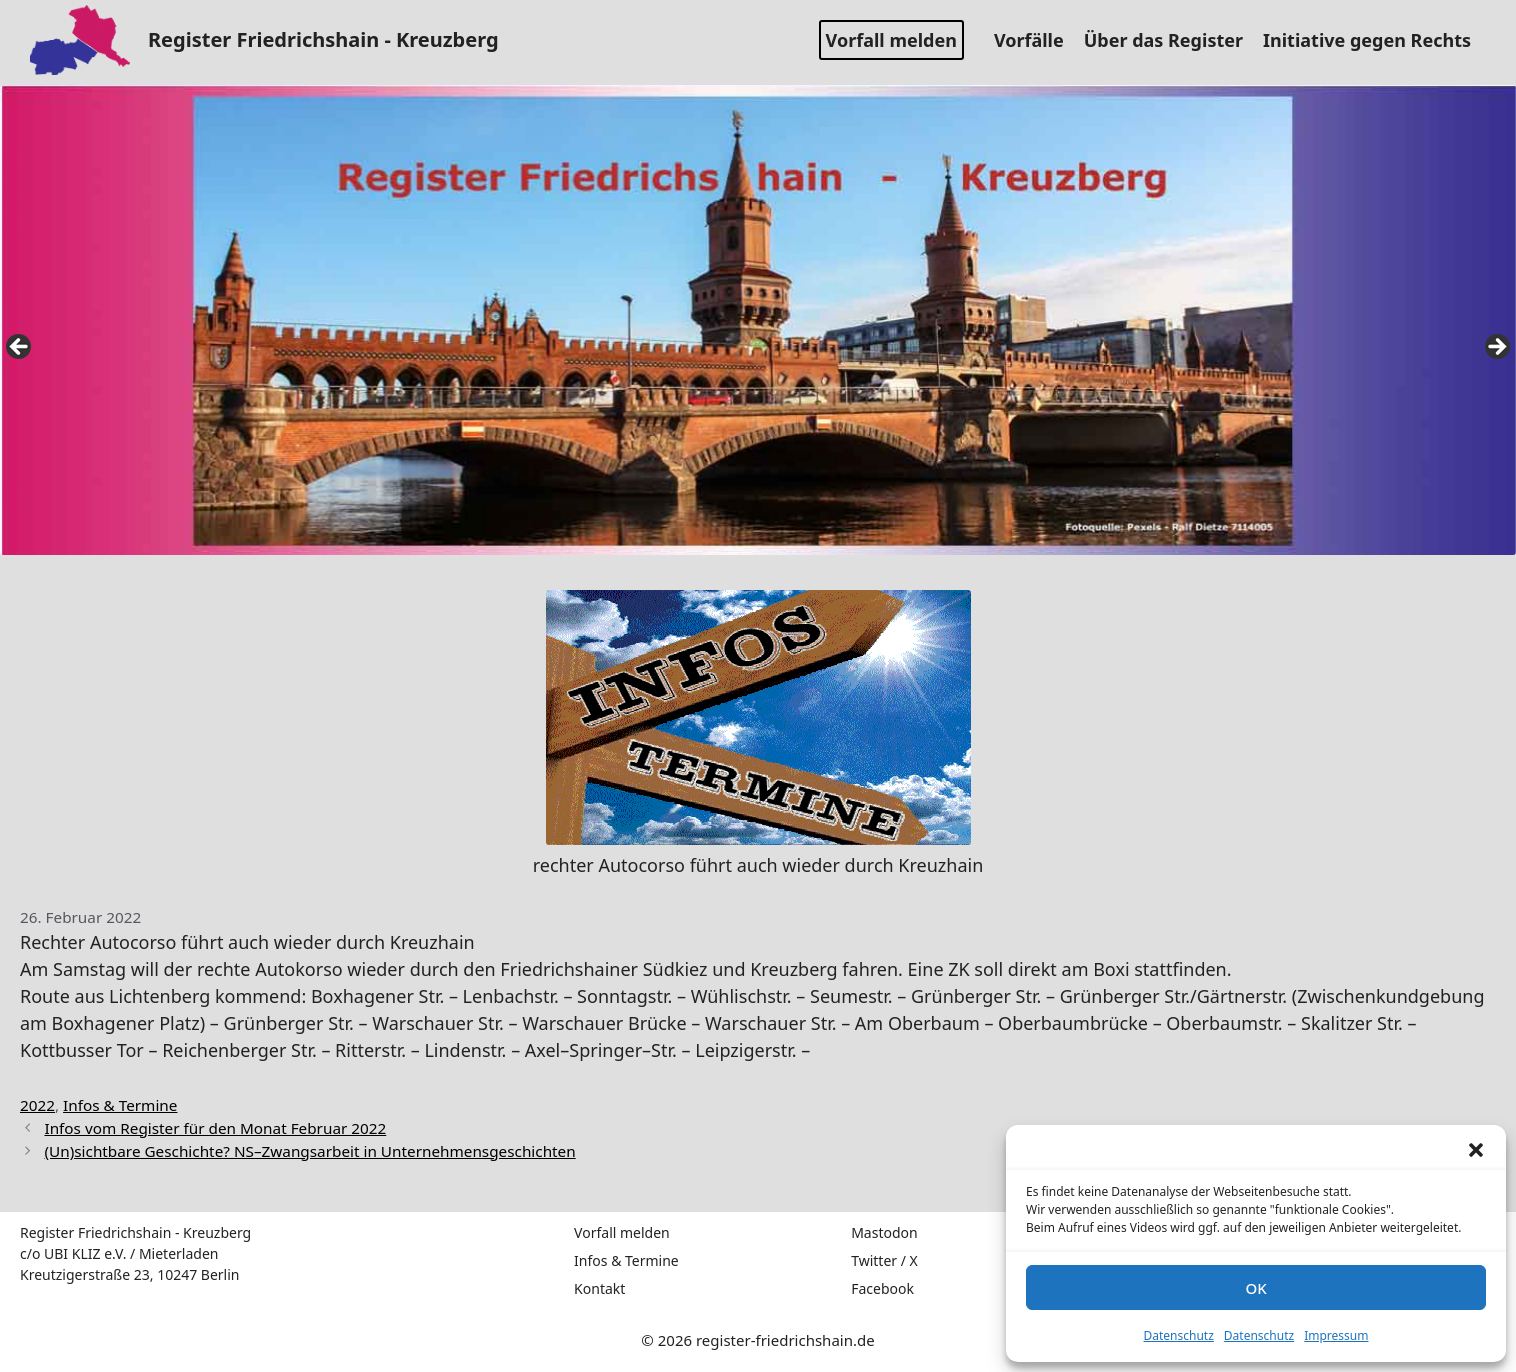 This screenshot has width=1516, height=1372. I want to click on Datenschutz, so click(1179, 1335).